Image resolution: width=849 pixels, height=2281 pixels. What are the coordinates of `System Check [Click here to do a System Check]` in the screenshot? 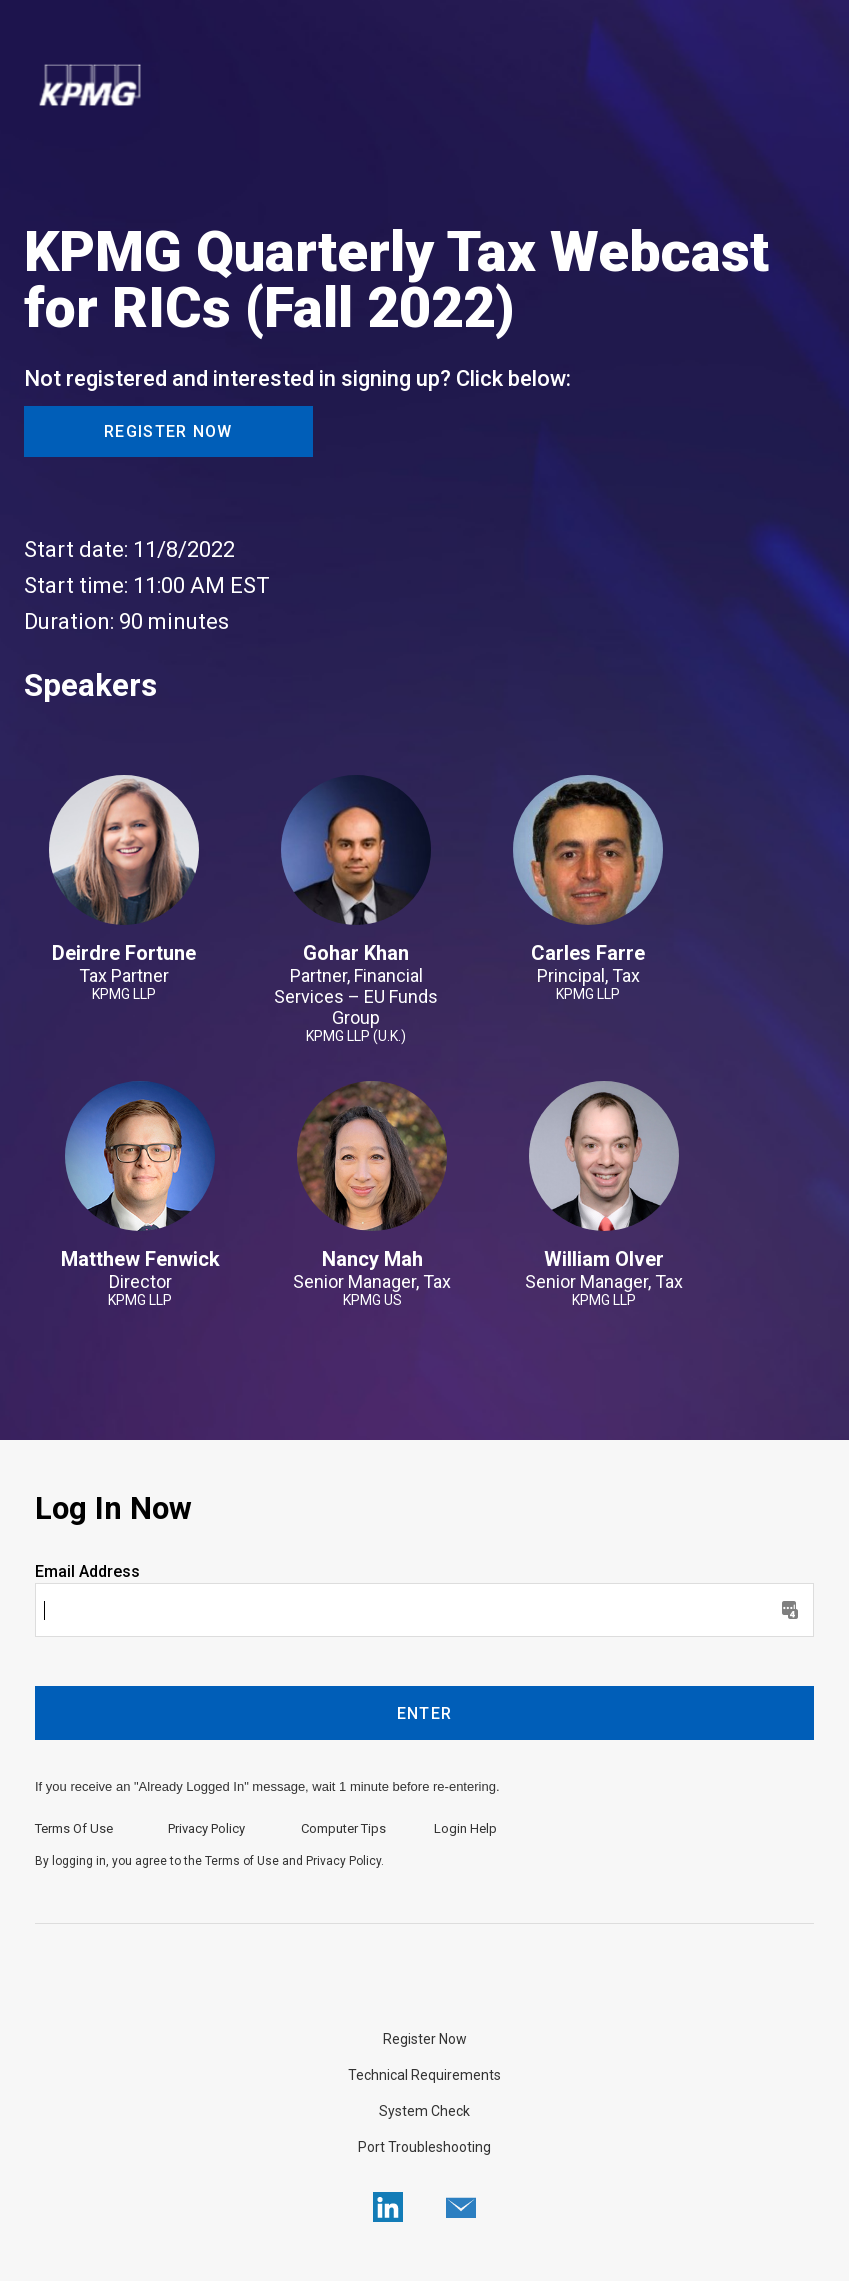 It's located at (424, 2111).